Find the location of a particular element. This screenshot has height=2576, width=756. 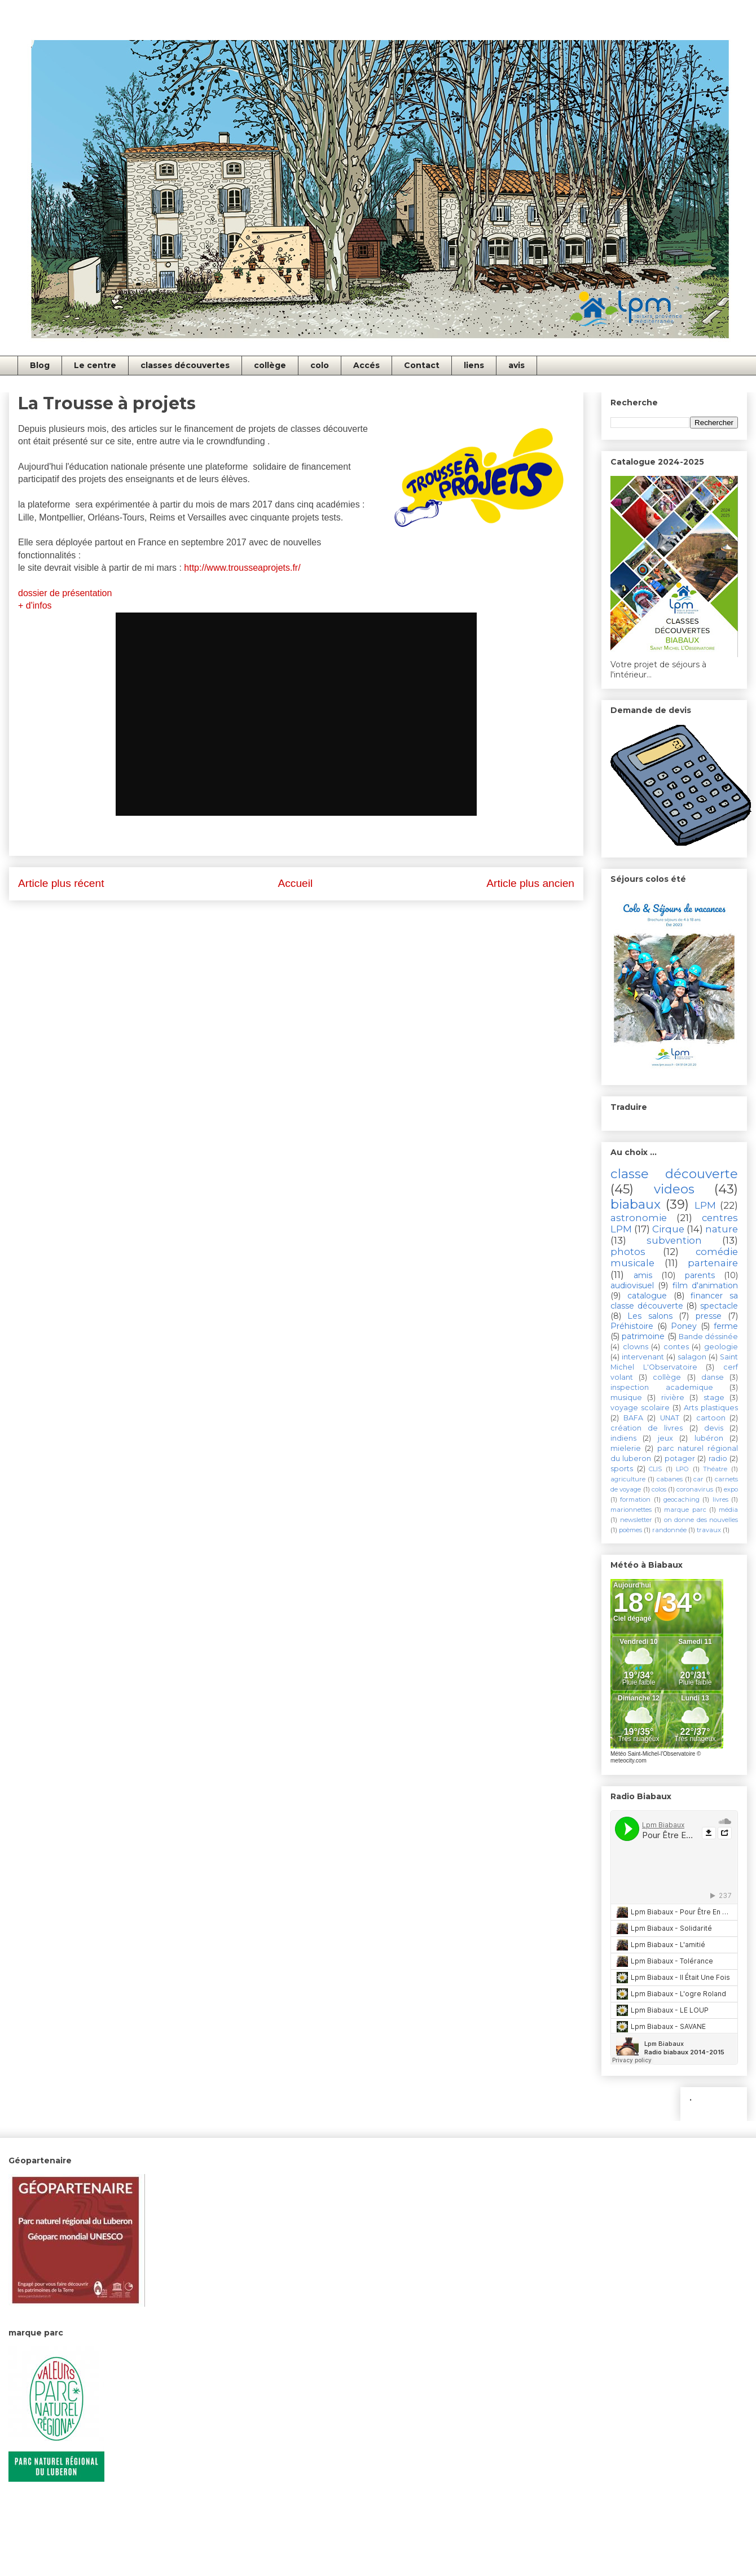

Article plus ancien is located at coordinates (530, 883).